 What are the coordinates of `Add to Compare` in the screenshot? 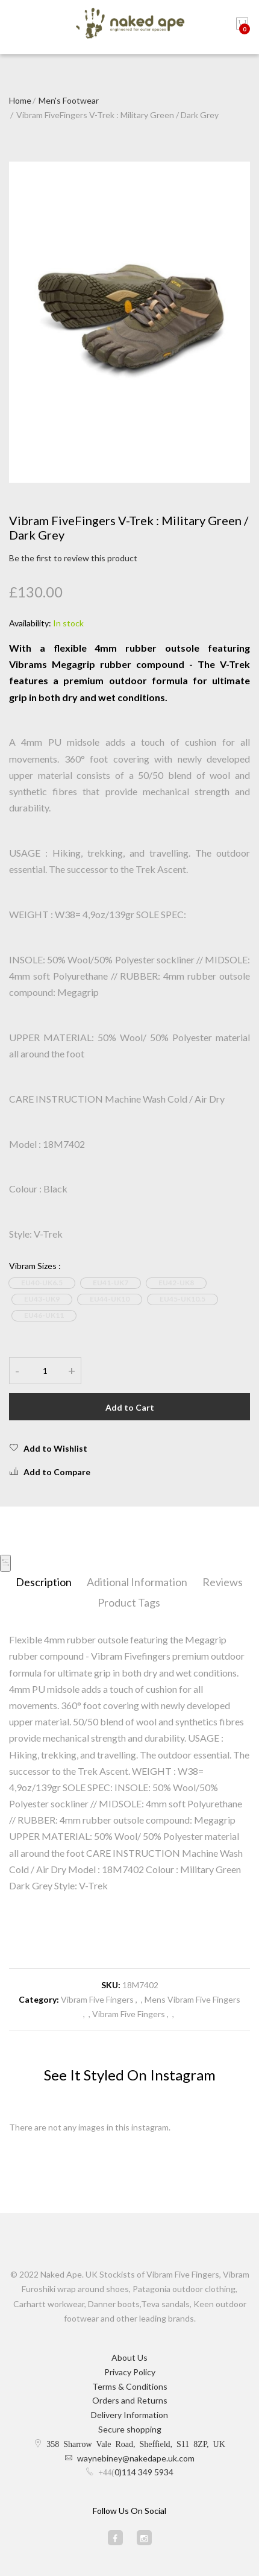 It's located at (49, 1471).